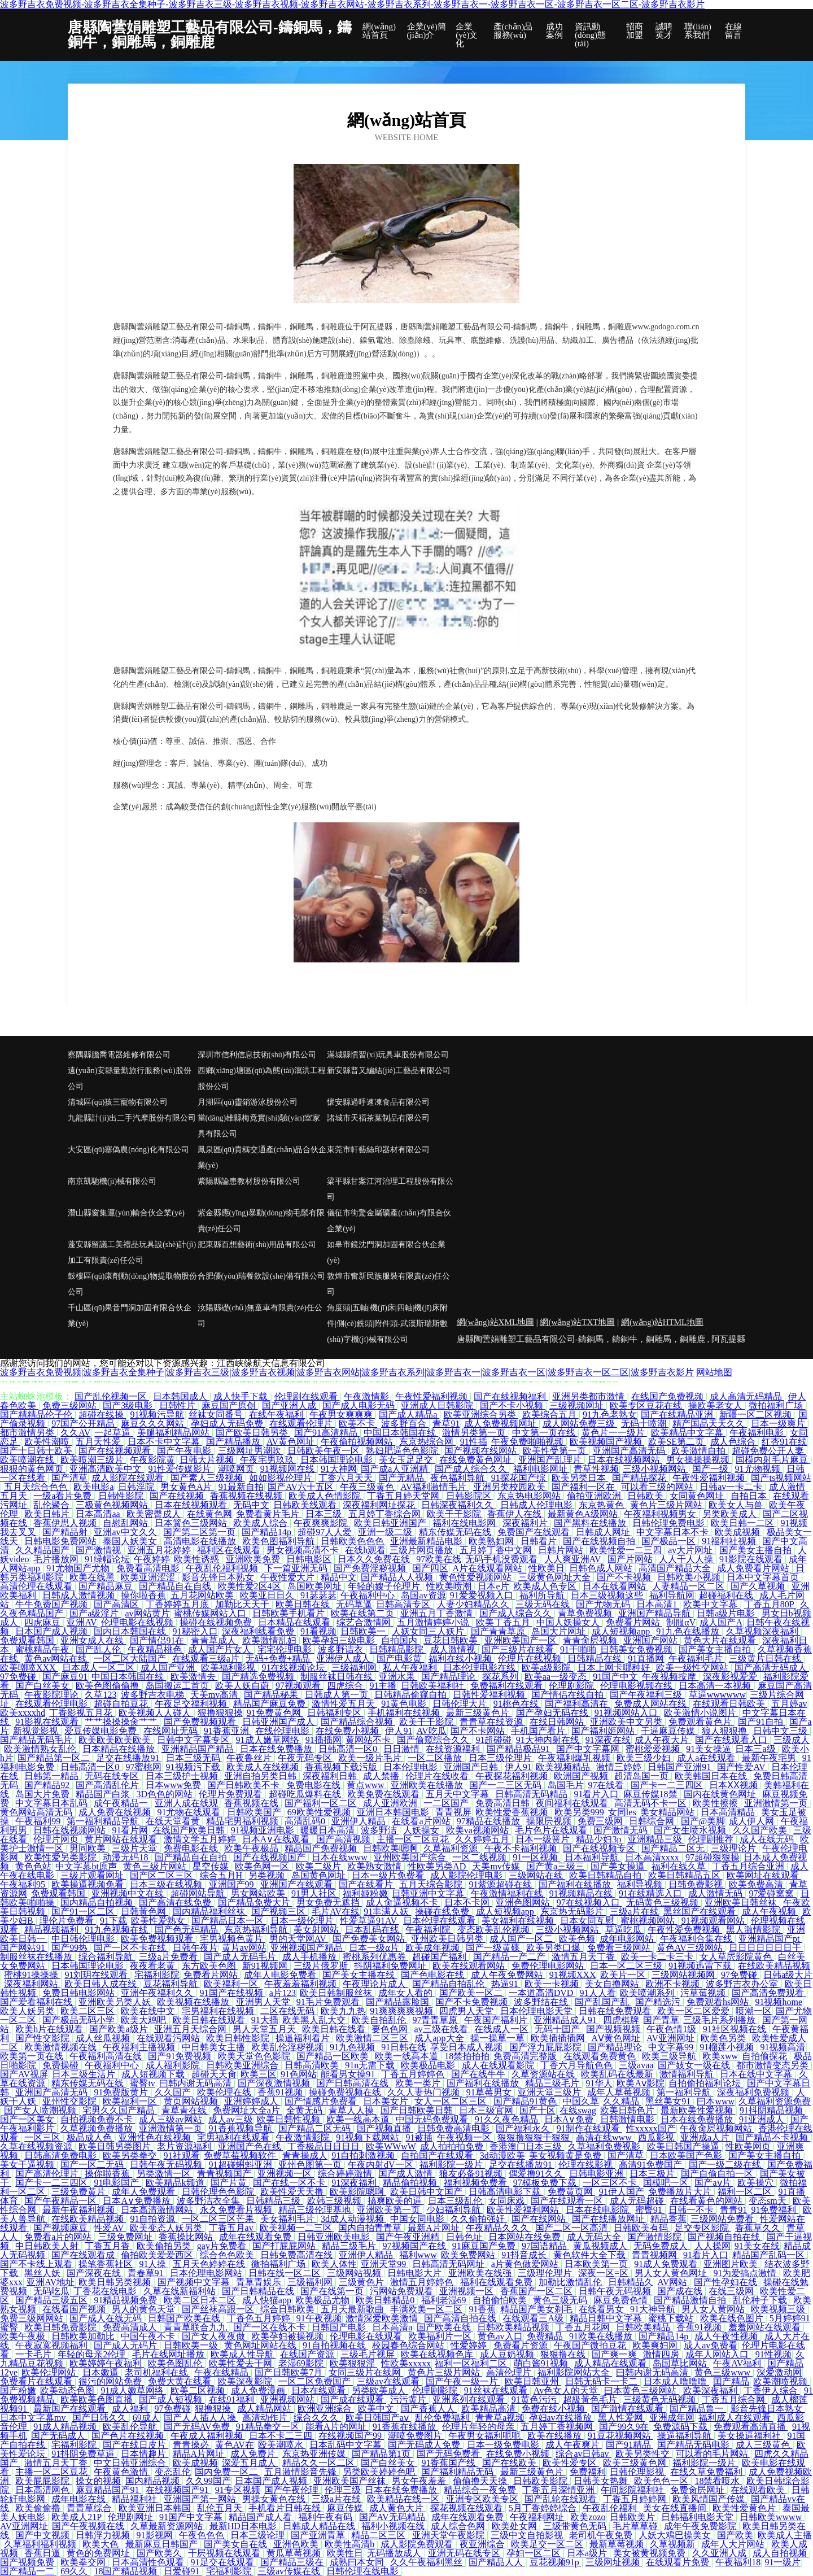 Image resolution: width=813 pixels, height=2576 pixels. I want to click on 日韩欧美午夜一区, so click(324, 1450).